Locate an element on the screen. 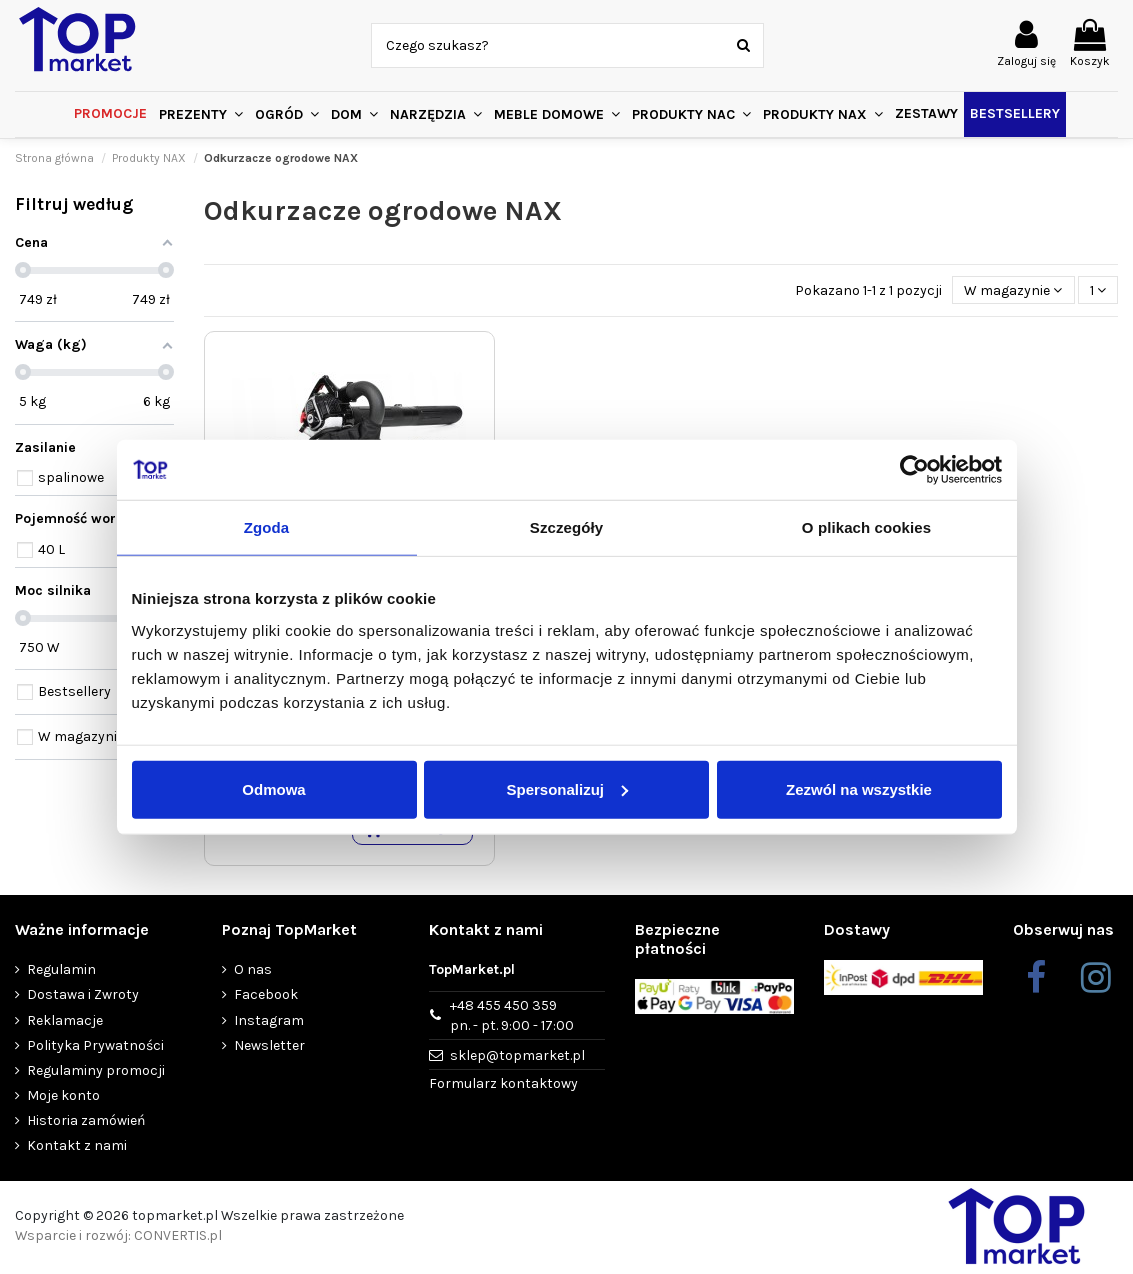  Zezwól na wszystkie is located at coordinates (859, 788).